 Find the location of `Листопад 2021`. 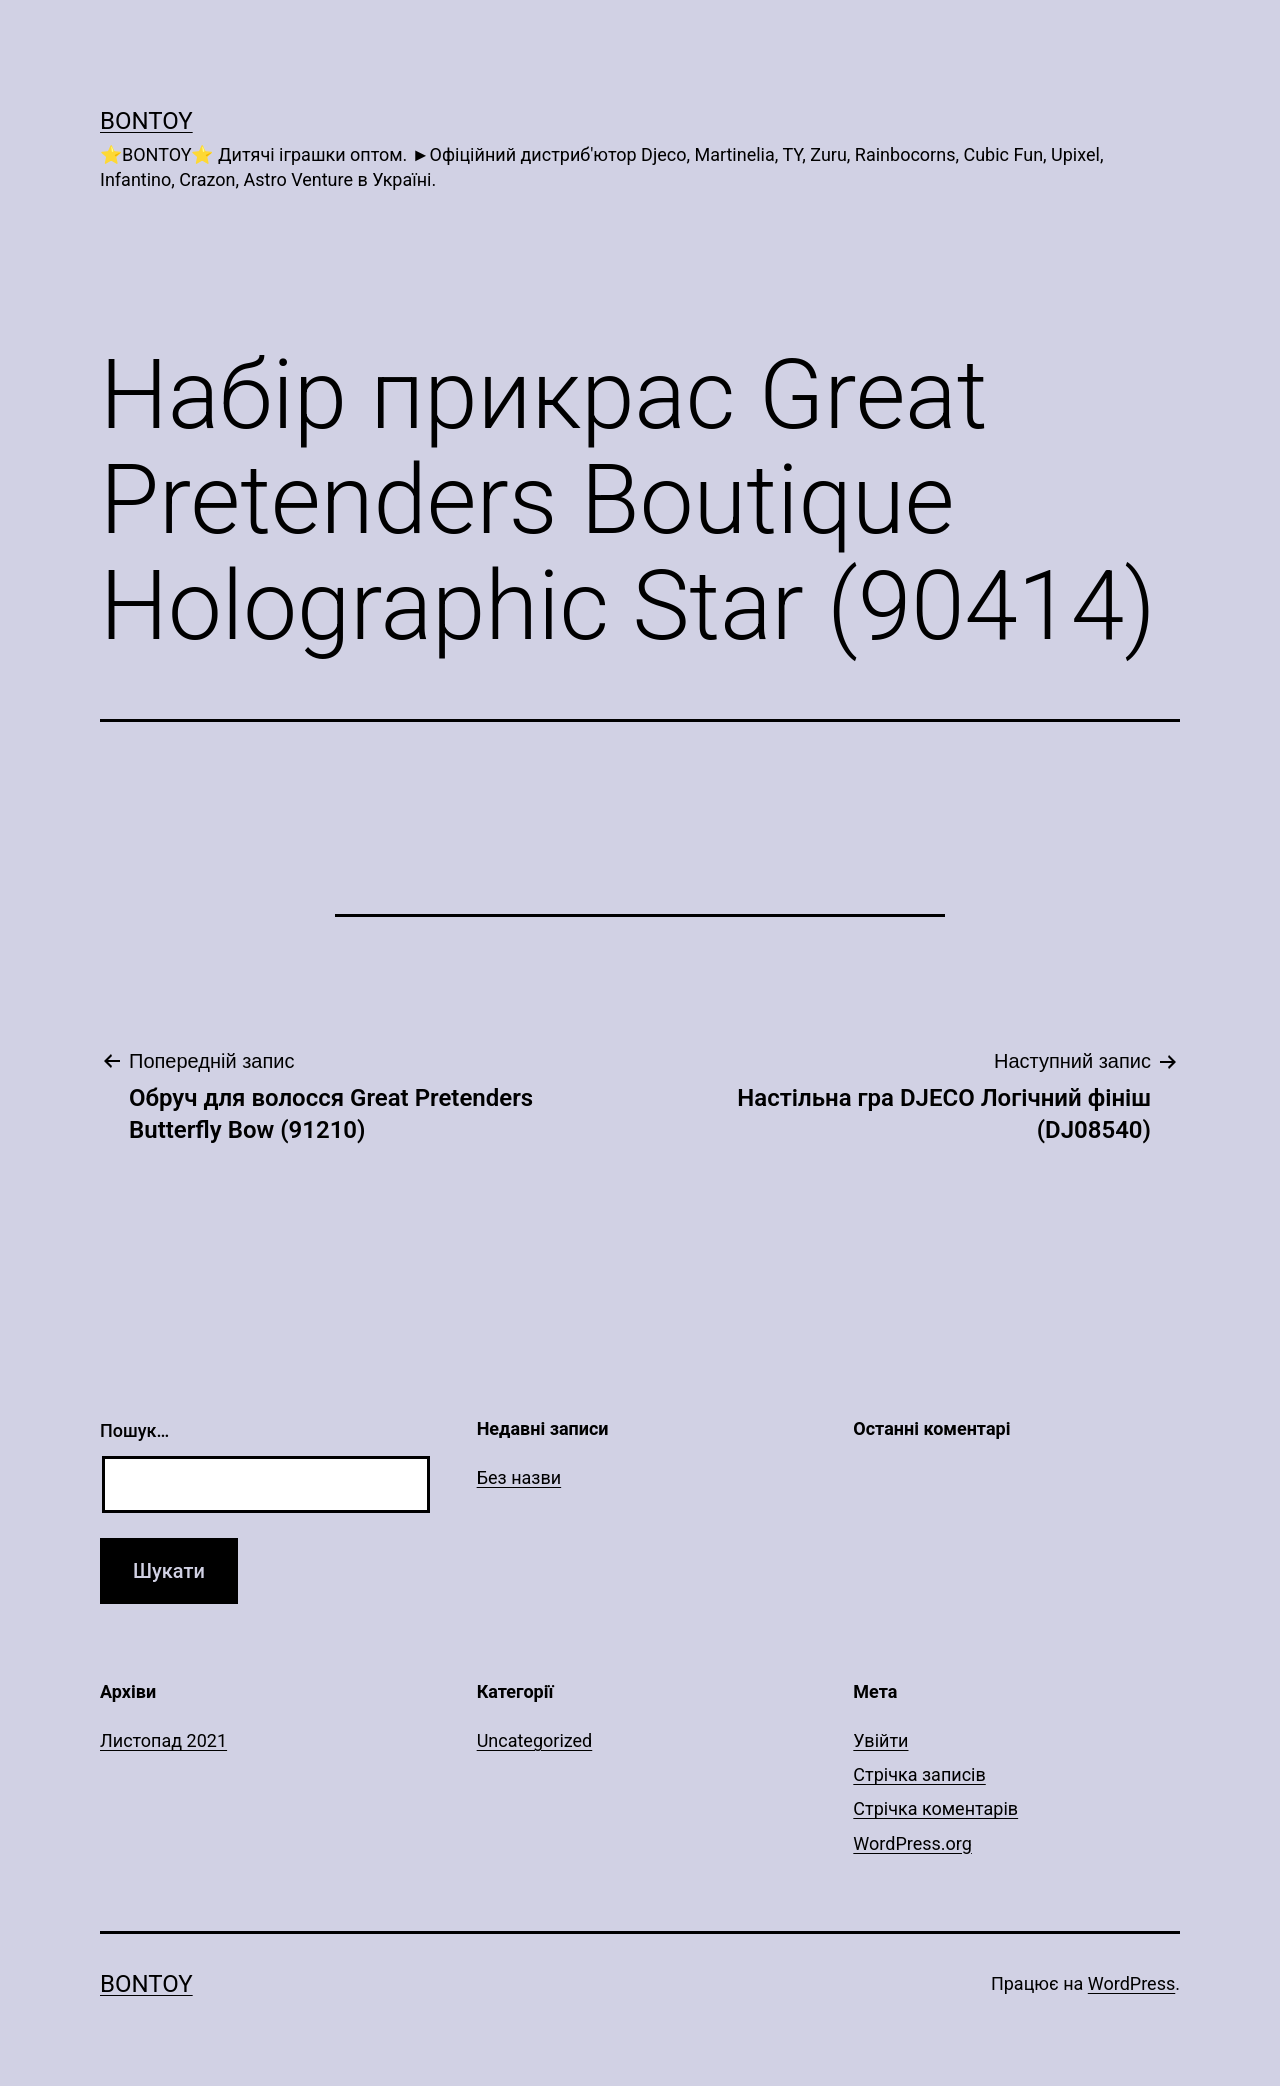

Листопад 2021 is located at coordinates (163, 1740).